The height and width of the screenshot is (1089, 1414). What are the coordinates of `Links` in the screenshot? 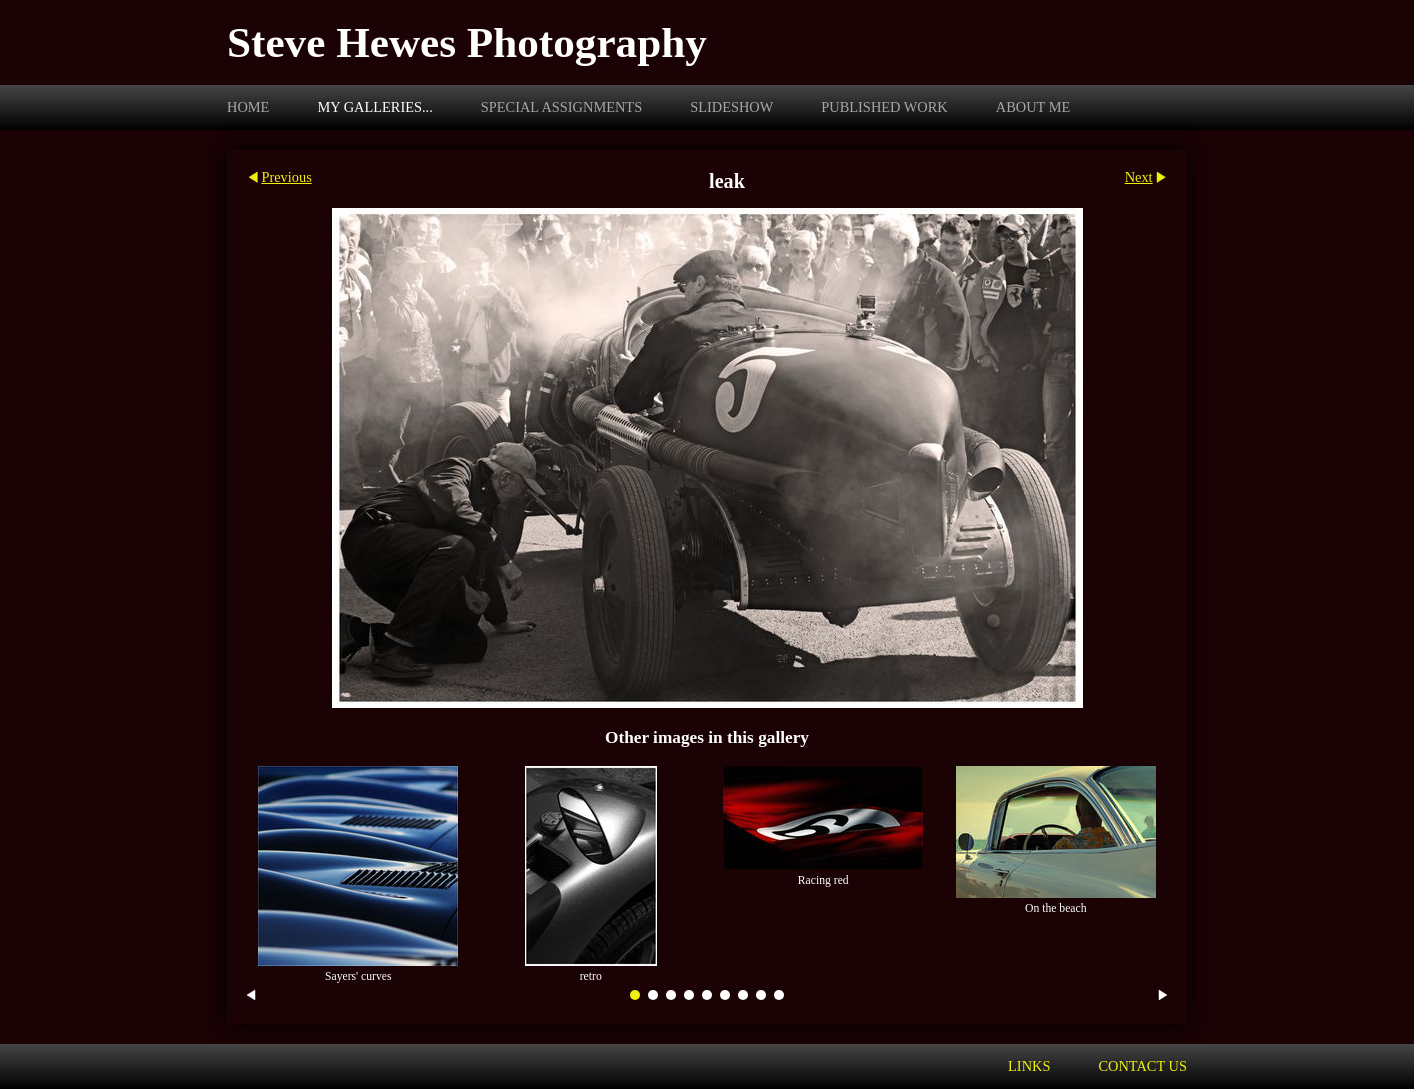 It's located at (1029, 1066).